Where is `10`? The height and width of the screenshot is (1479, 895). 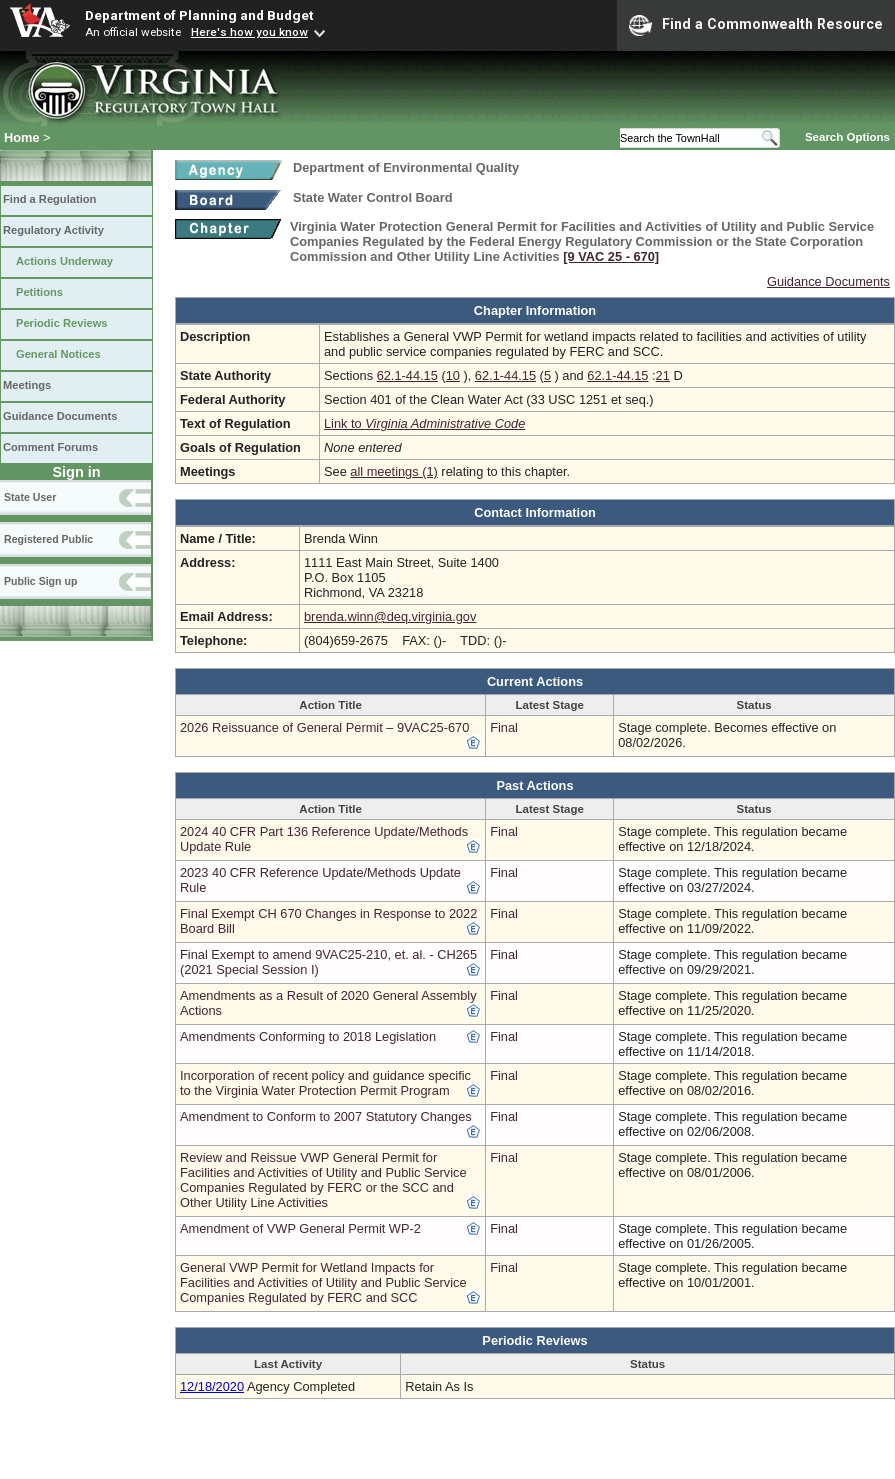
10 is located at coordinates (453, 375).